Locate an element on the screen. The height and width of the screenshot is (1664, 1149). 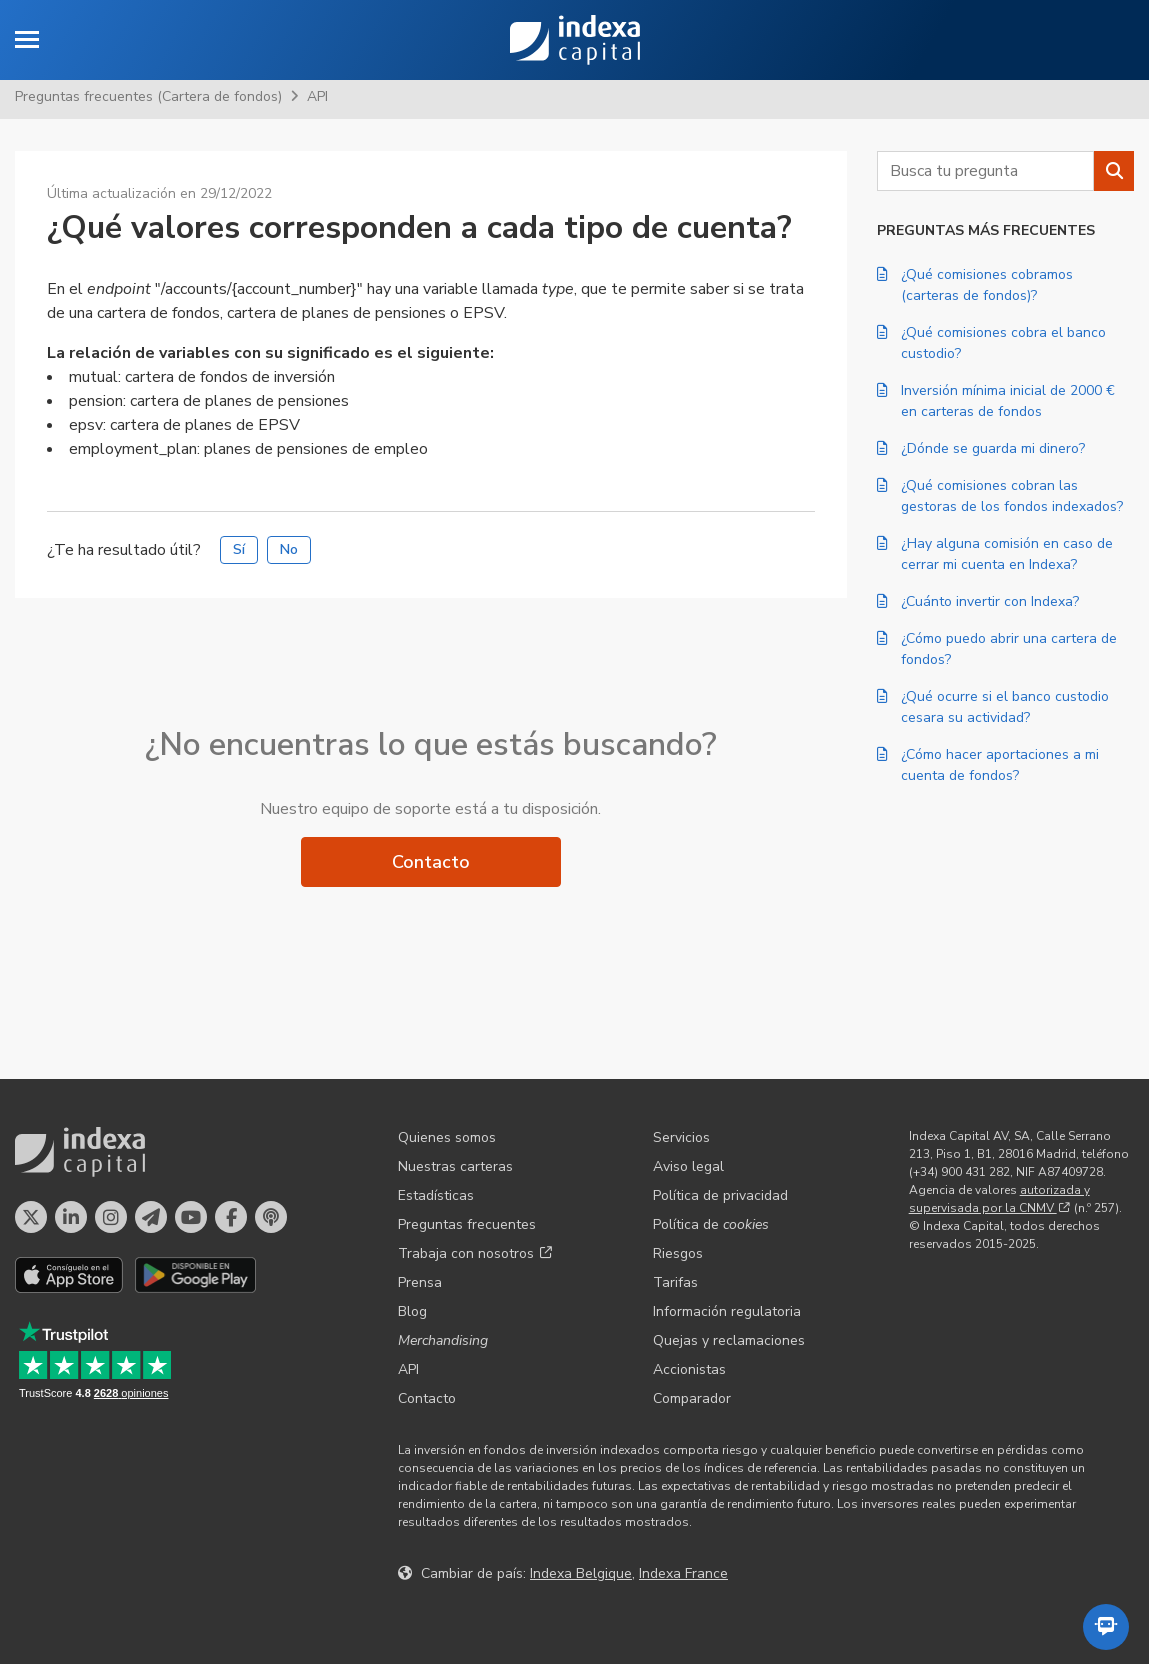
¿Dónde se guarda mi dinero? is located at coordinates (981, 448).